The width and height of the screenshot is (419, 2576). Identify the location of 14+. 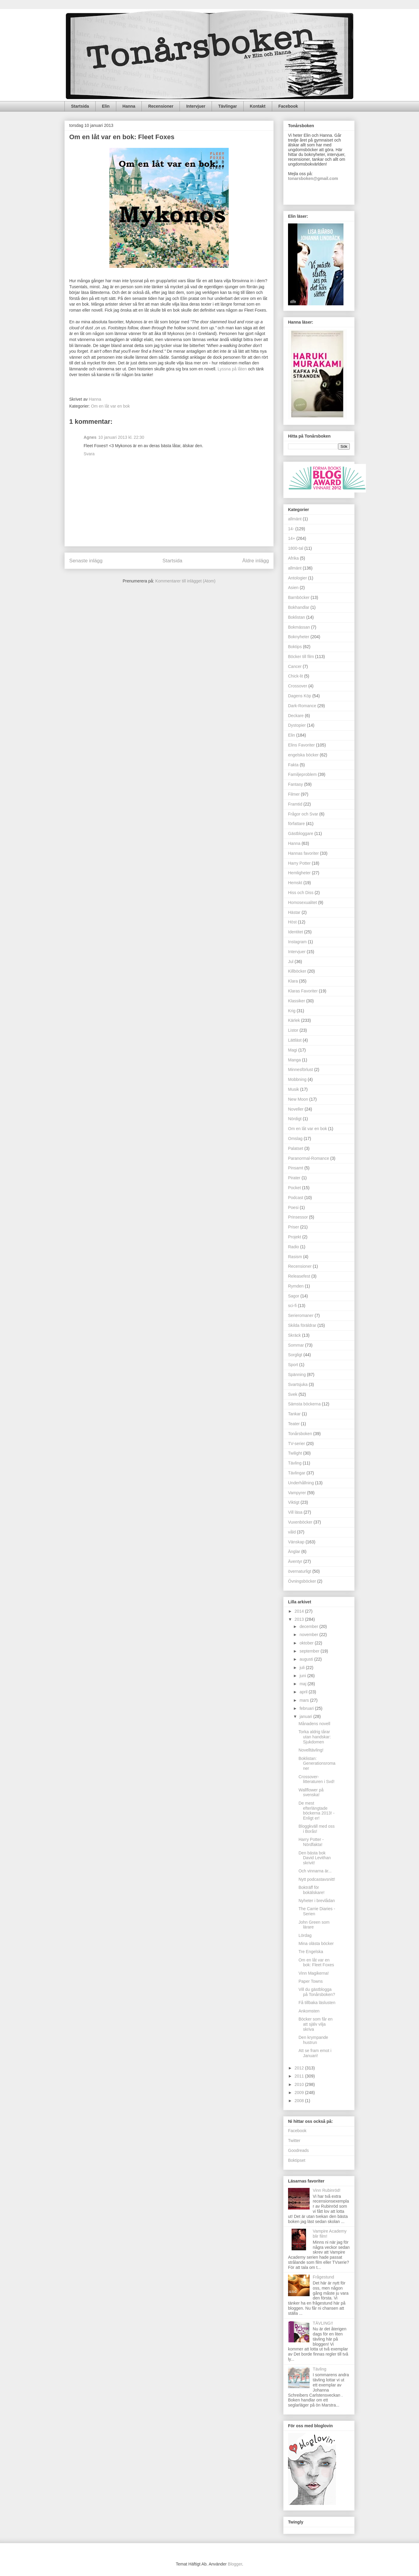
(291, 538).